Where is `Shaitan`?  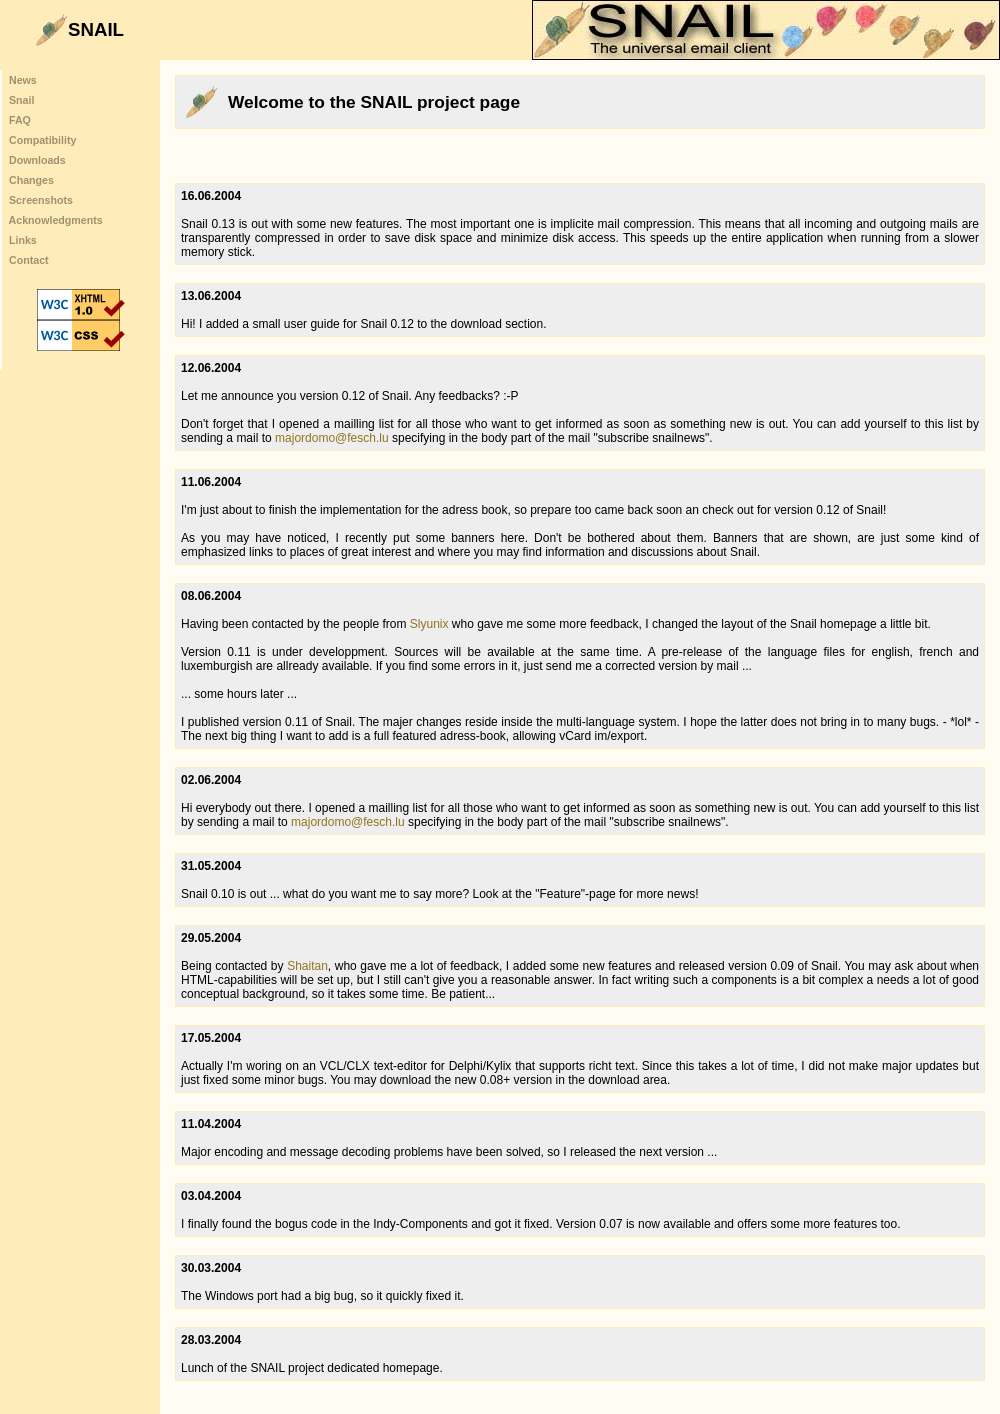
Shaitan is located at coordinates (307, 966).